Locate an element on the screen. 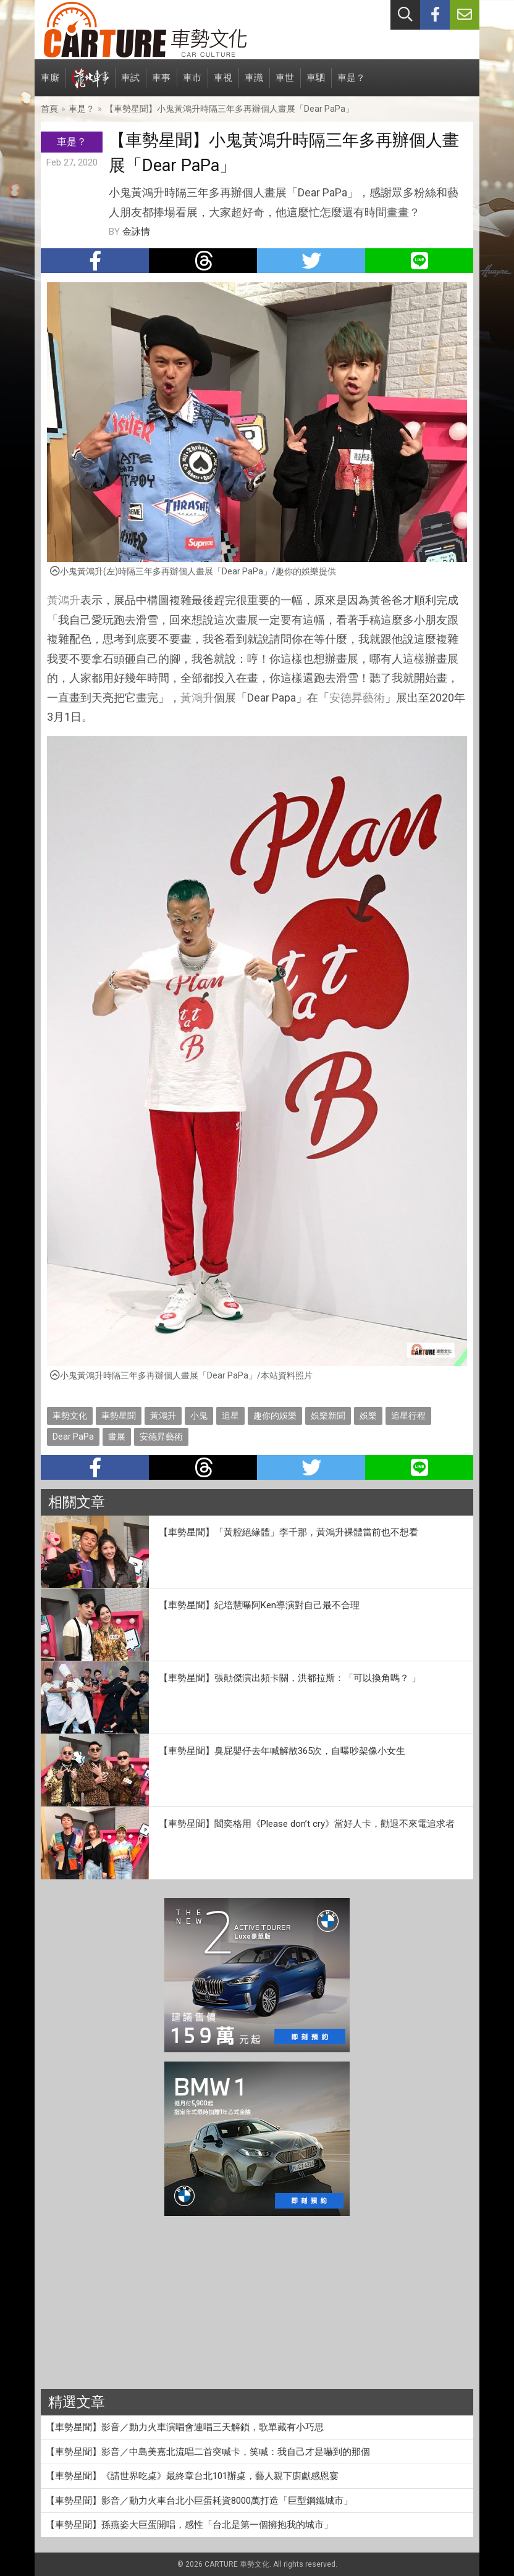 The height and width of the screenshot is (2576, 514). 車勢星聞 is located at coordinates (118, 1415).